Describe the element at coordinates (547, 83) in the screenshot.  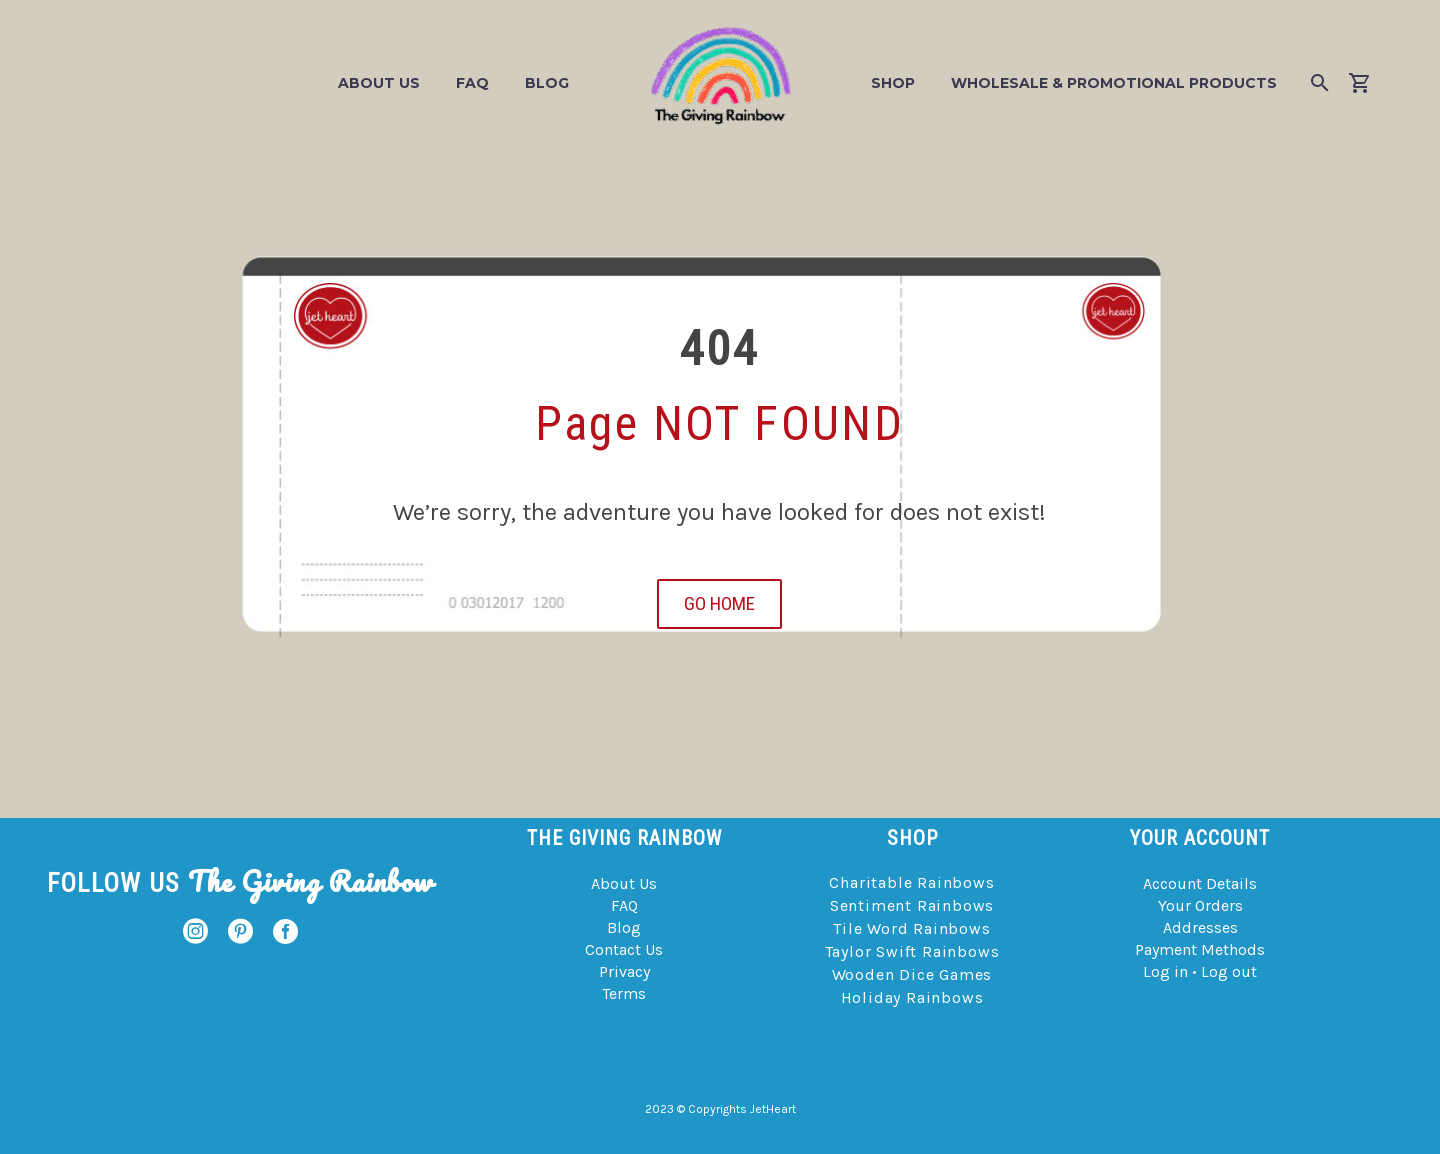
I see `Blog` at that location.